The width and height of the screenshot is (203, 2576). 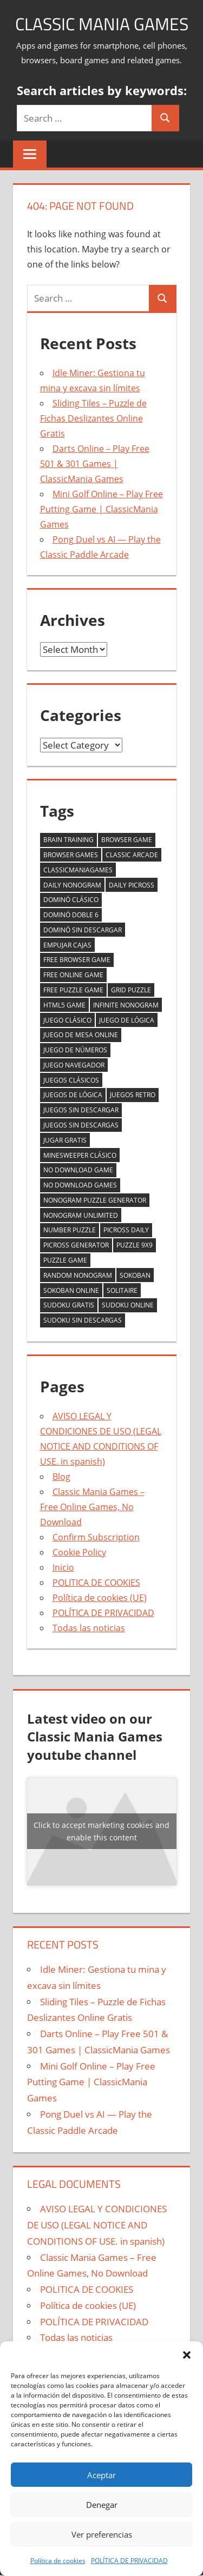 What do you see at coordinates (122, 1290) in the screenshot?
I see `solitaire [solitaire (2 items)]` at bounding box center [122, 1290].